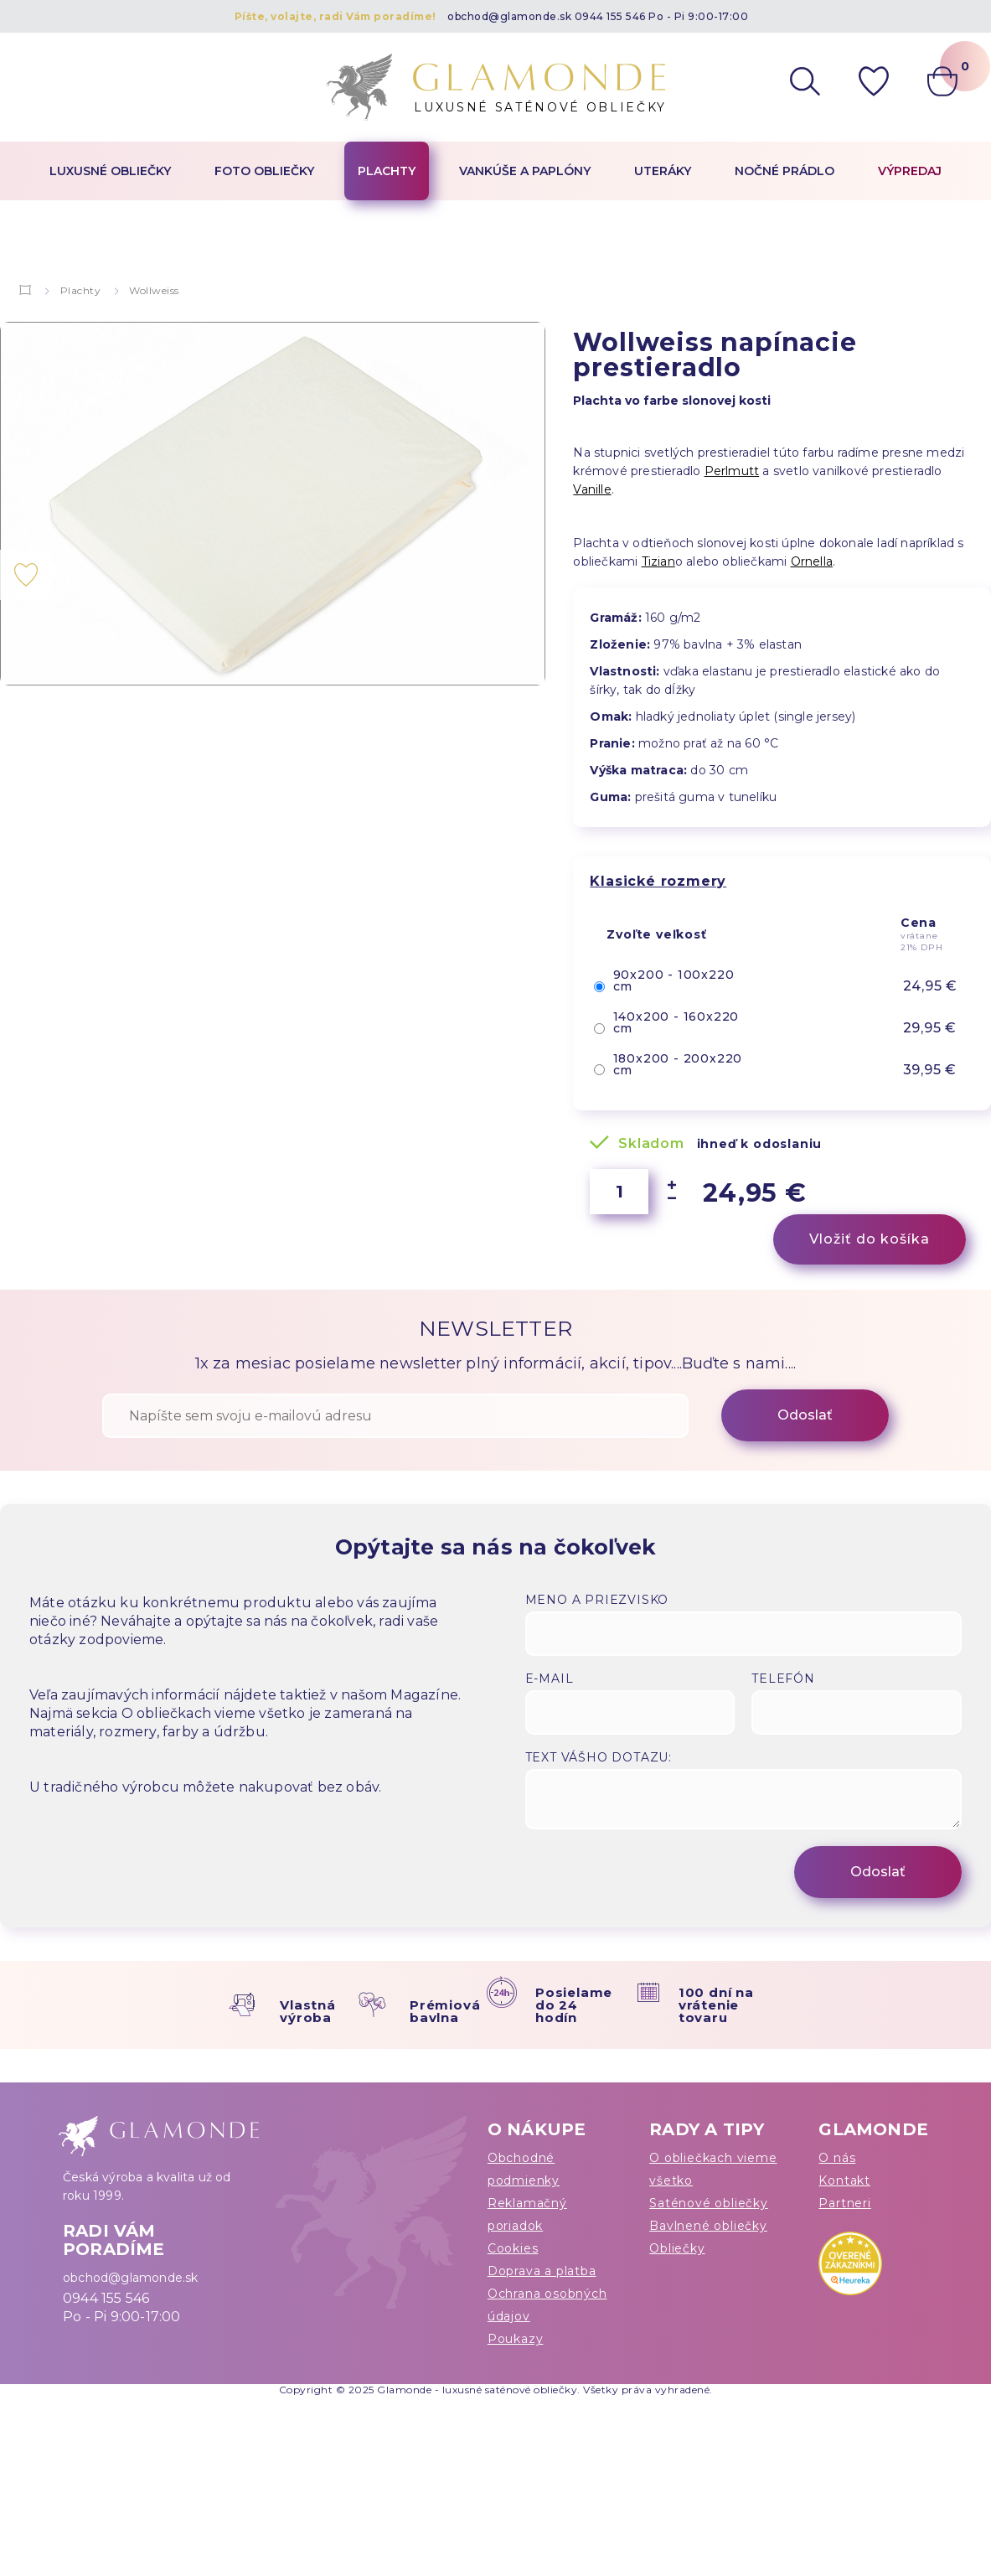 The width and height of the screenshot is (991, 2576). I want to click on Telefón, so click(783, 1678).